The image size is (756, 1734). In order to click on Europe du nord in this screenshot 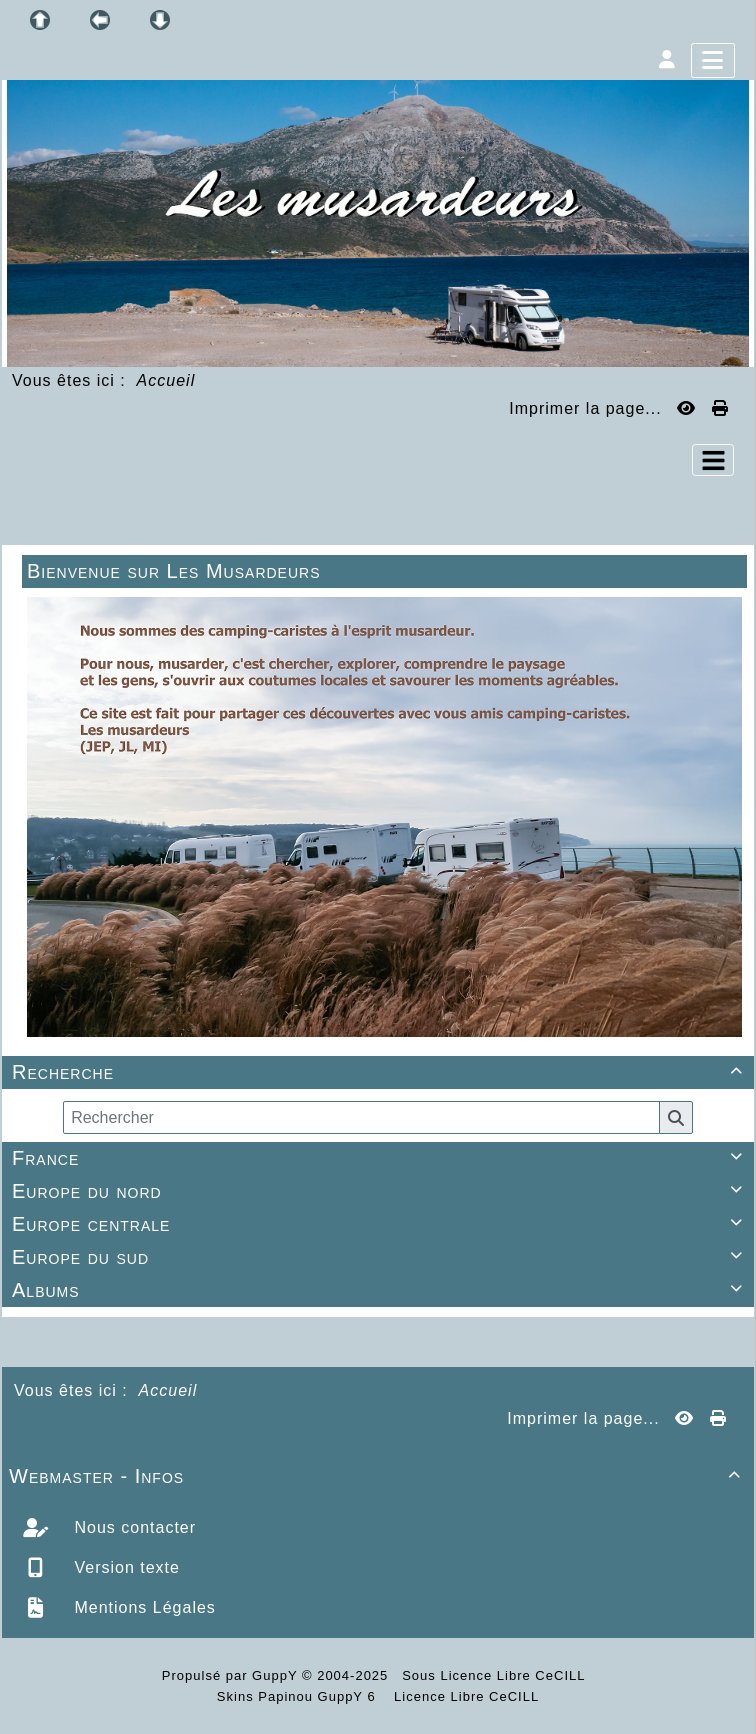, I will do `click(380, 1191)`.